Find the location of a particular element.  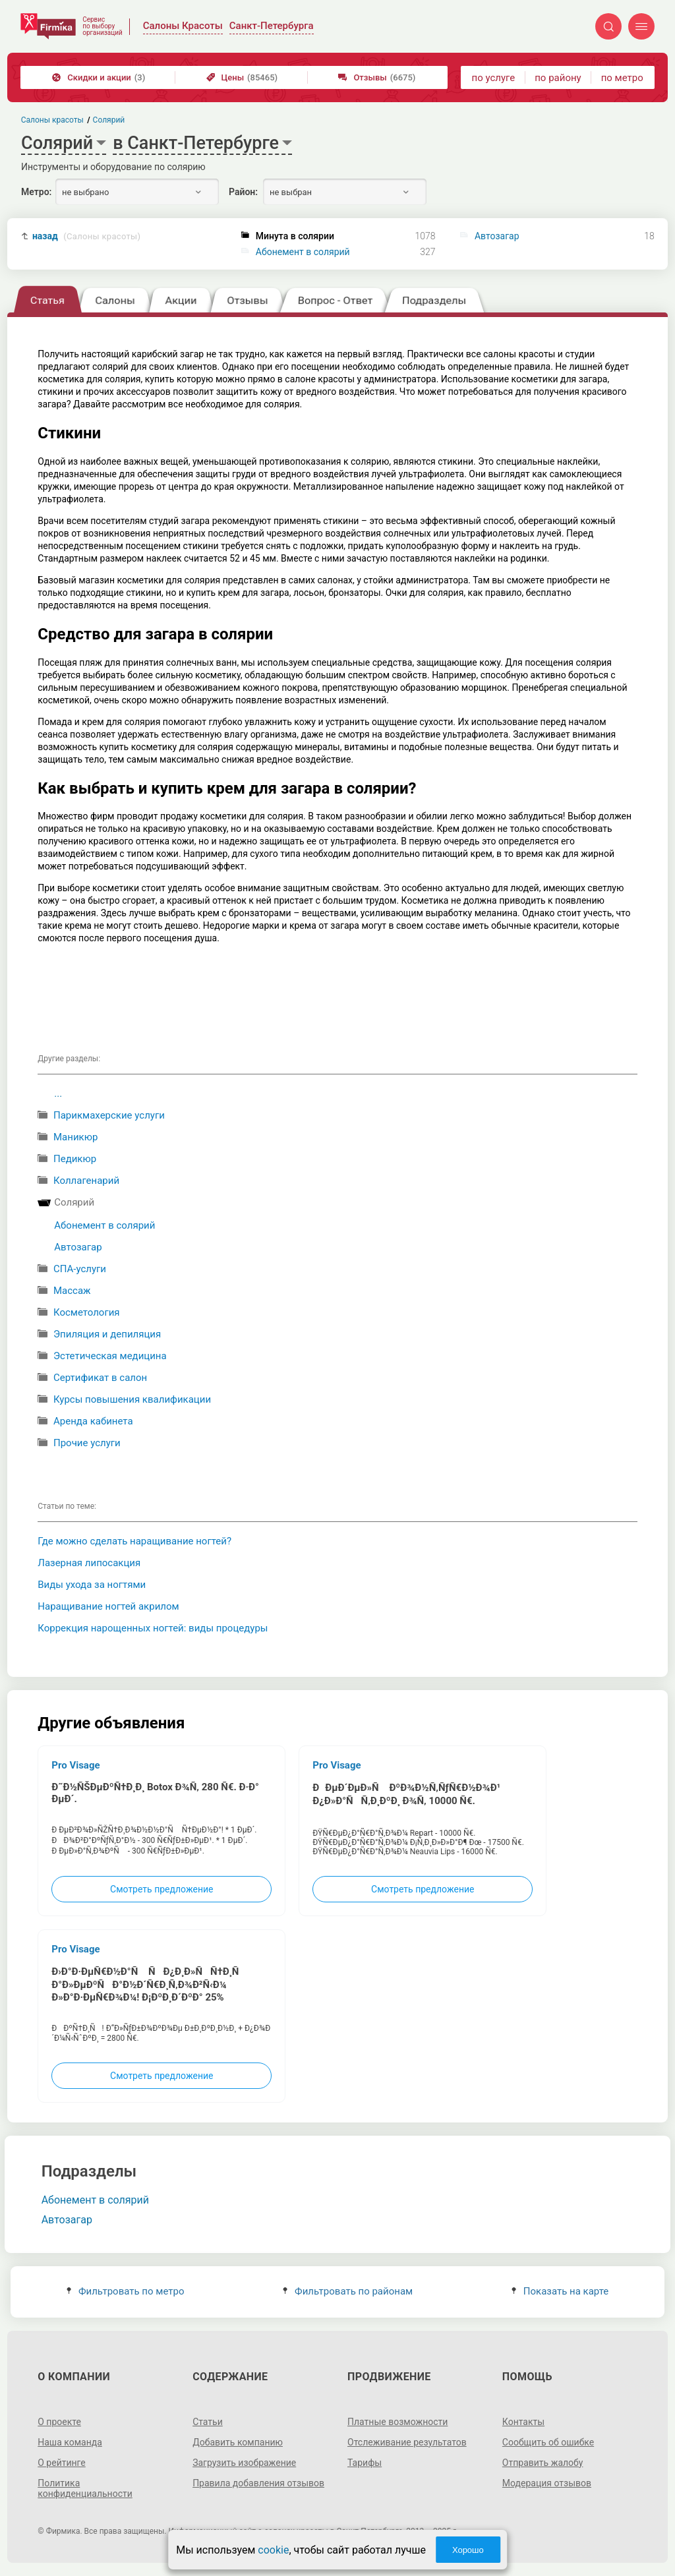

Район: is located at coordinates (243, 192).